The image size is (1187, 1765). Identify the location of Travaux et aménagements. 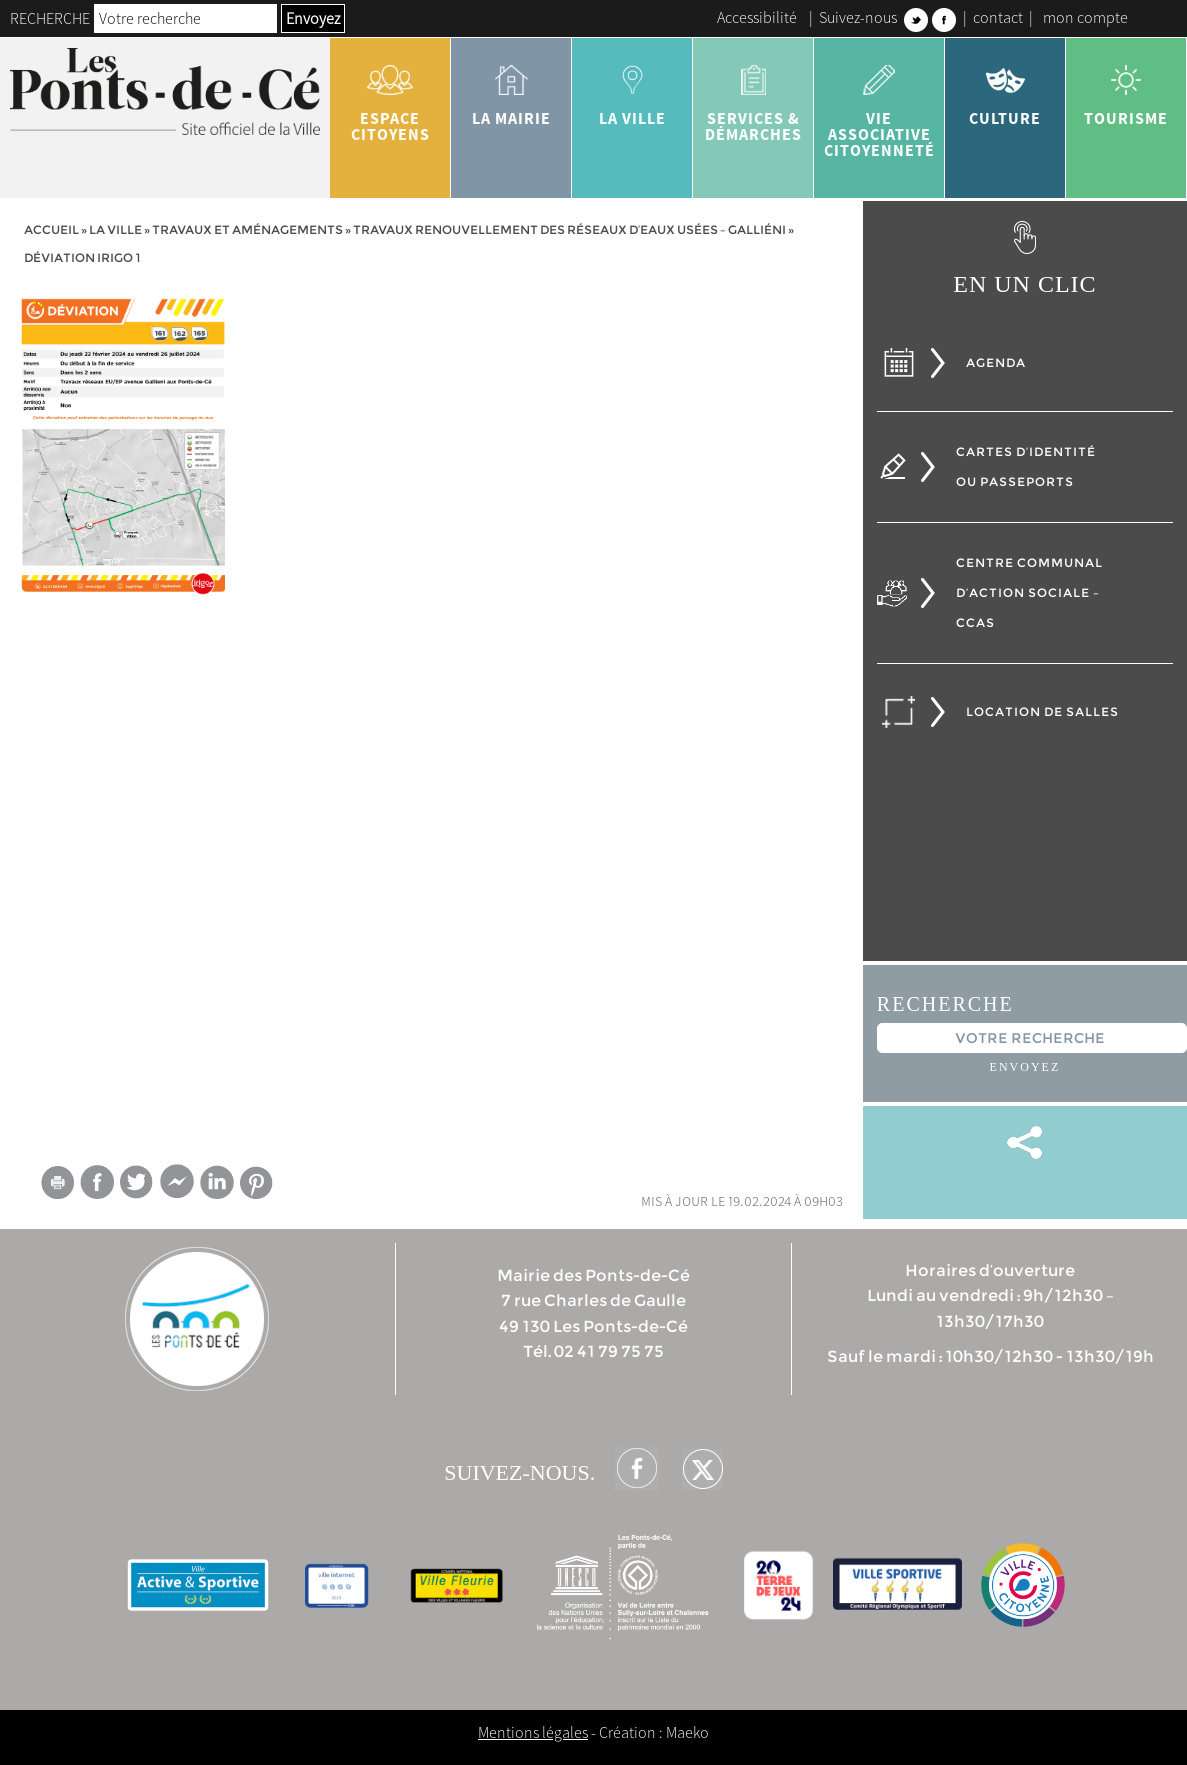
(247, 229).